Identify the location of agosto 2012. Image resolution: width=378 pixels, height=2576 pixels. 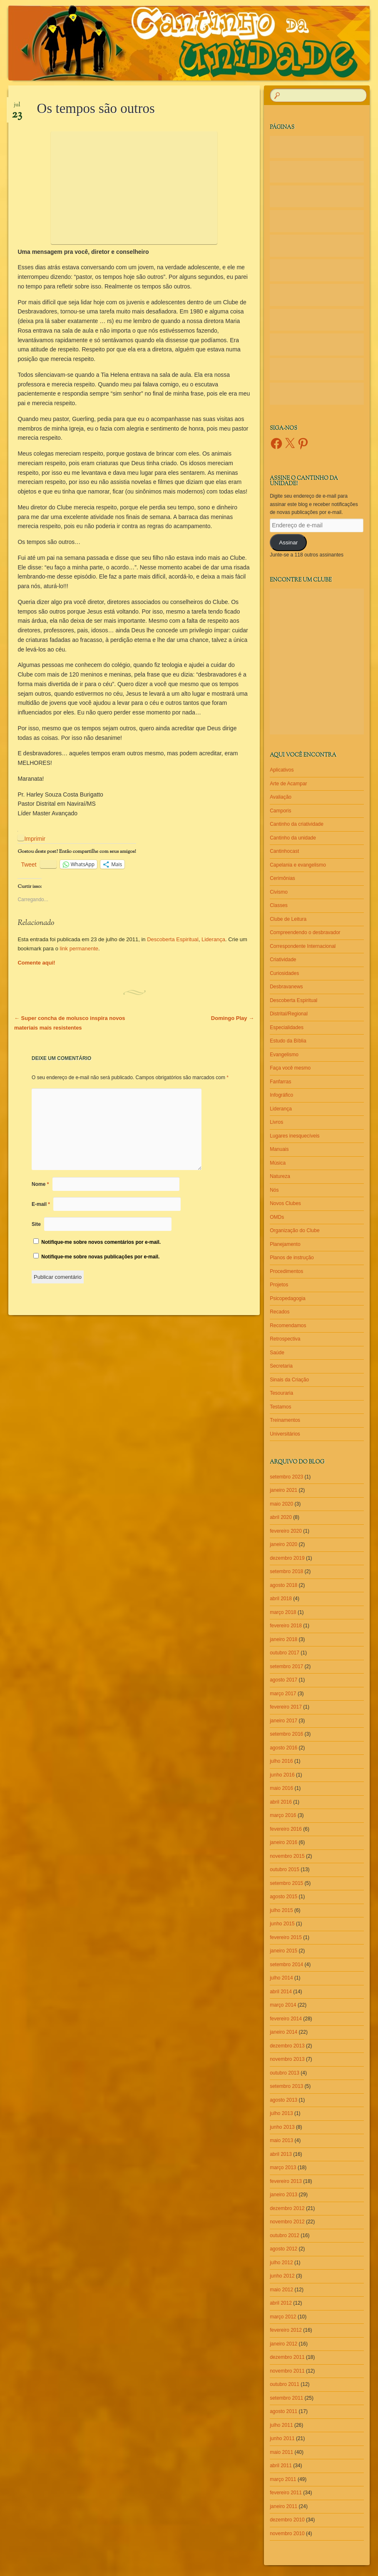
(283, 2249).